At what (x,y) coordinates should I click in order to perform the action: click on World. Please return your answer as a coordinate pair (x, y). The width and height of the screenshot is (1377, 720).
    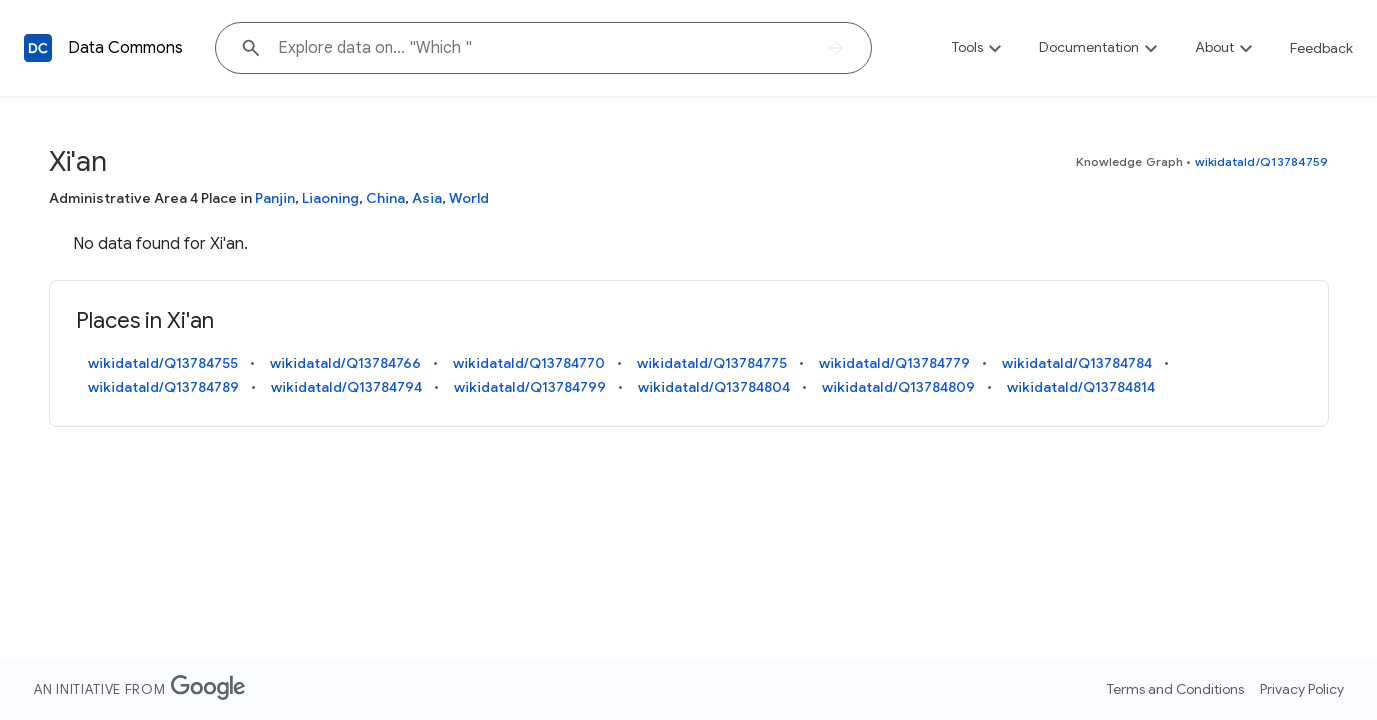
    Looking at the image, I should click on (469, 198).